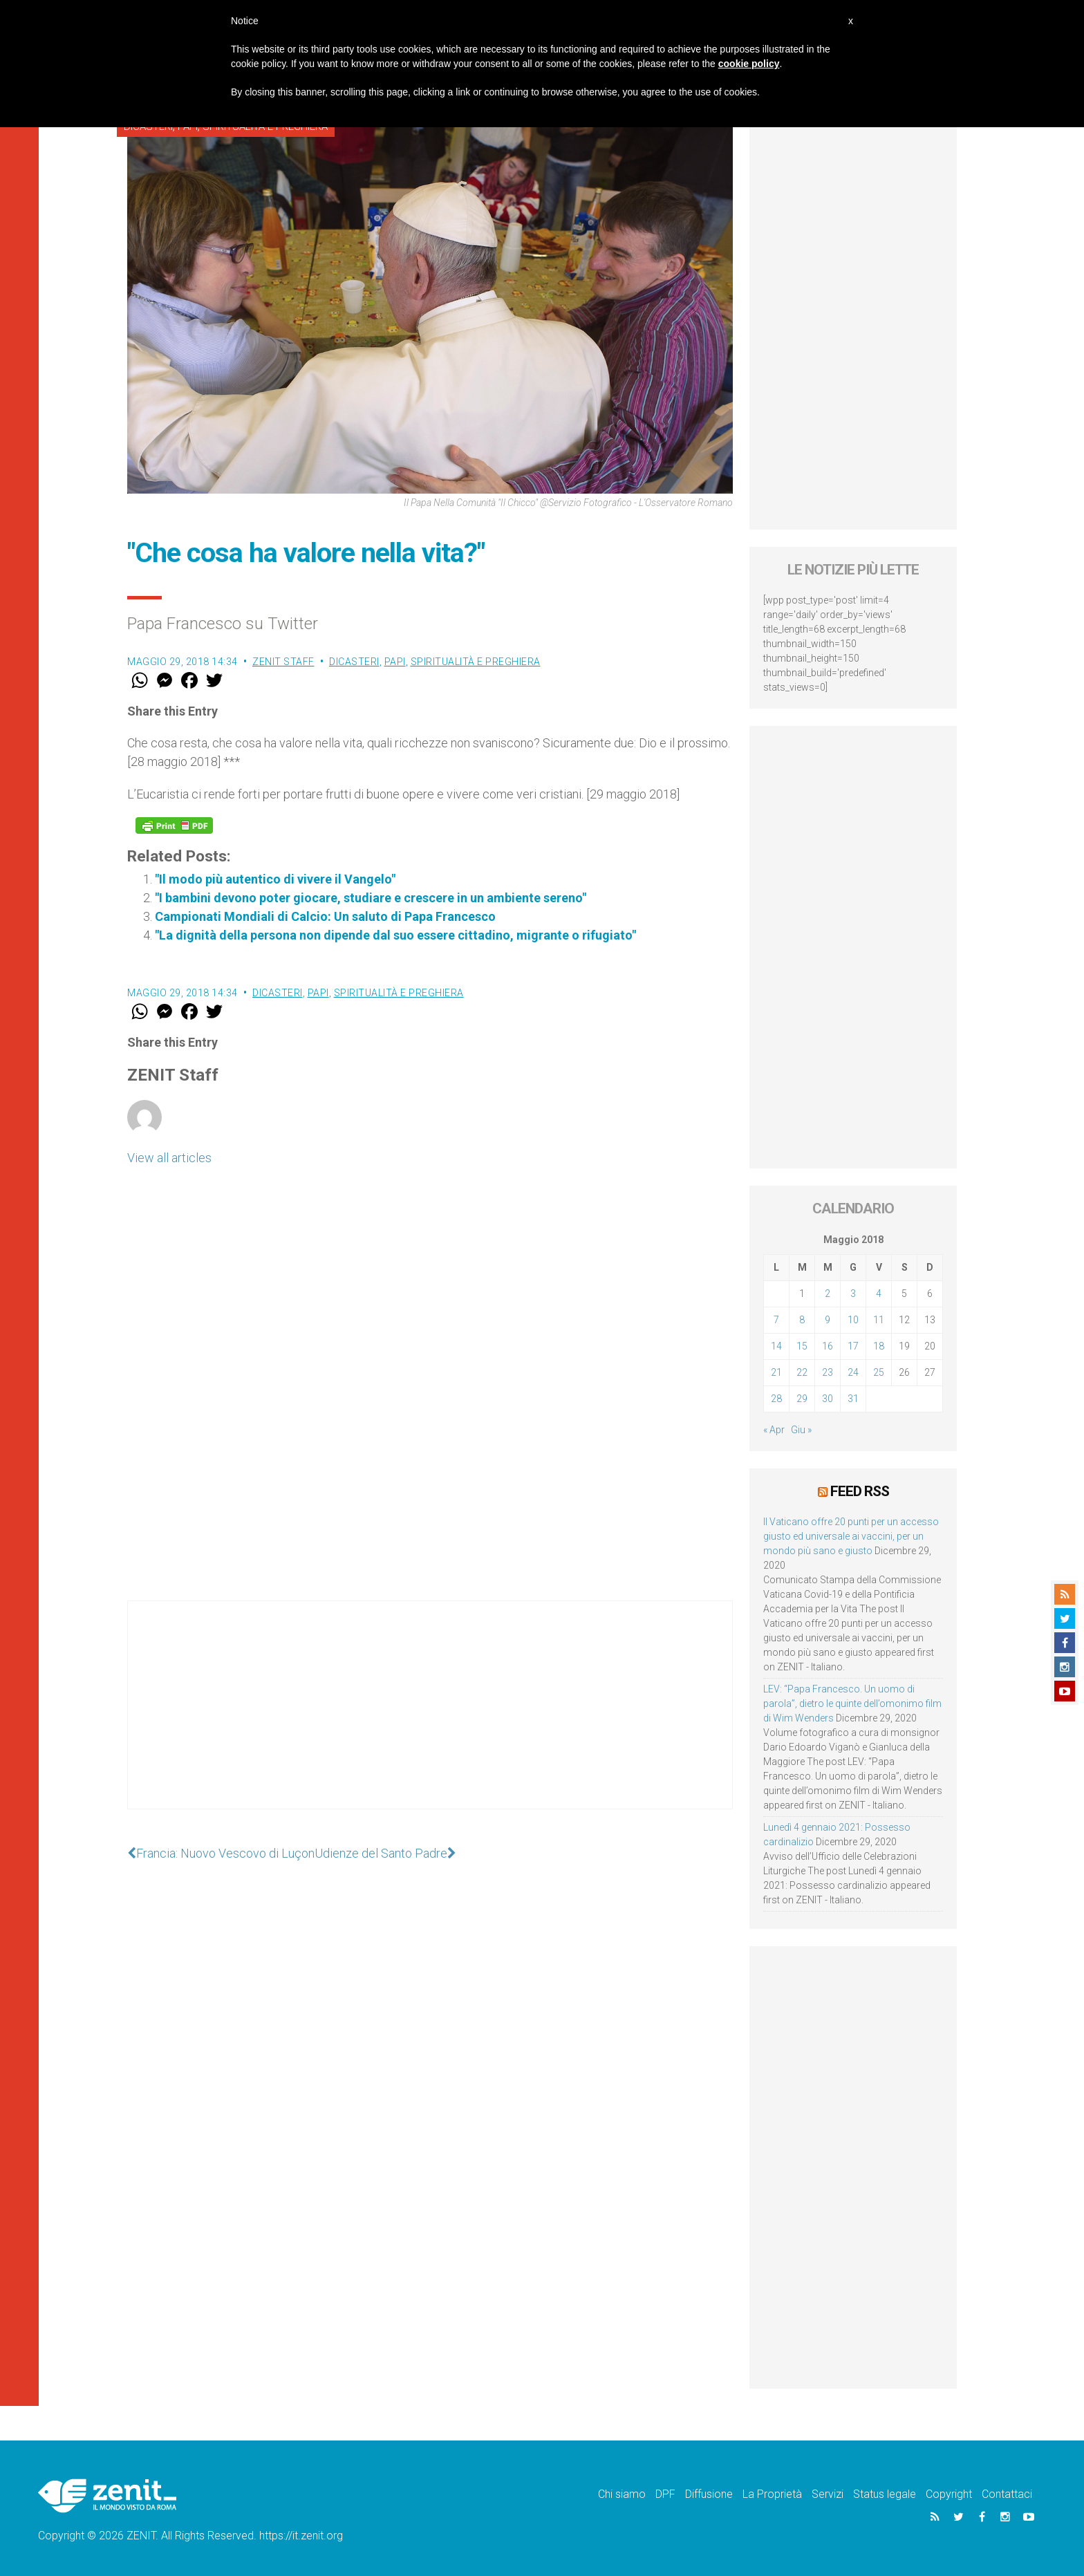 Image resolution: width=1084 pixels, height=2576 pixels. What do you see at coordinates (851, 1536) in the screenshot?
I see `Il Vaticano offre 20 punti per un accesso giusto ed universale ai vaccini, per un mondo più sano e giusto` at bounding box center [851, 1536].